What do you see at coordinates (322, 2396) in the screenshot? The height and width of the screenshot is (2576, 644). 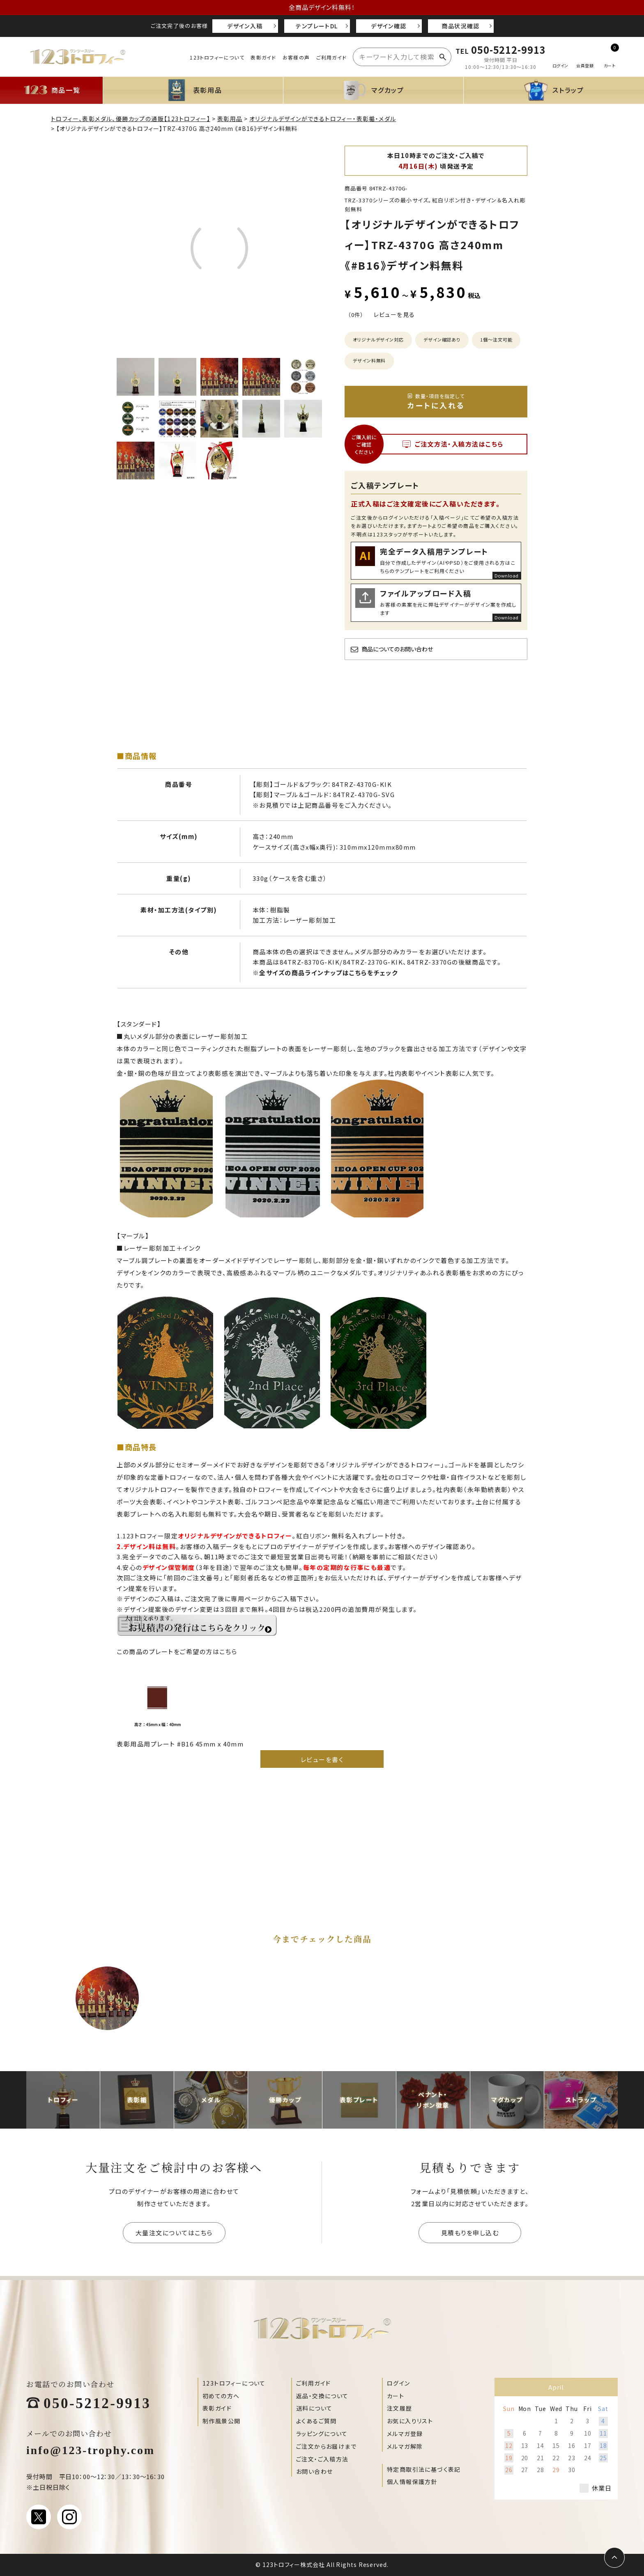 I see `返品・交換について` at bounding box center [322, 2396].